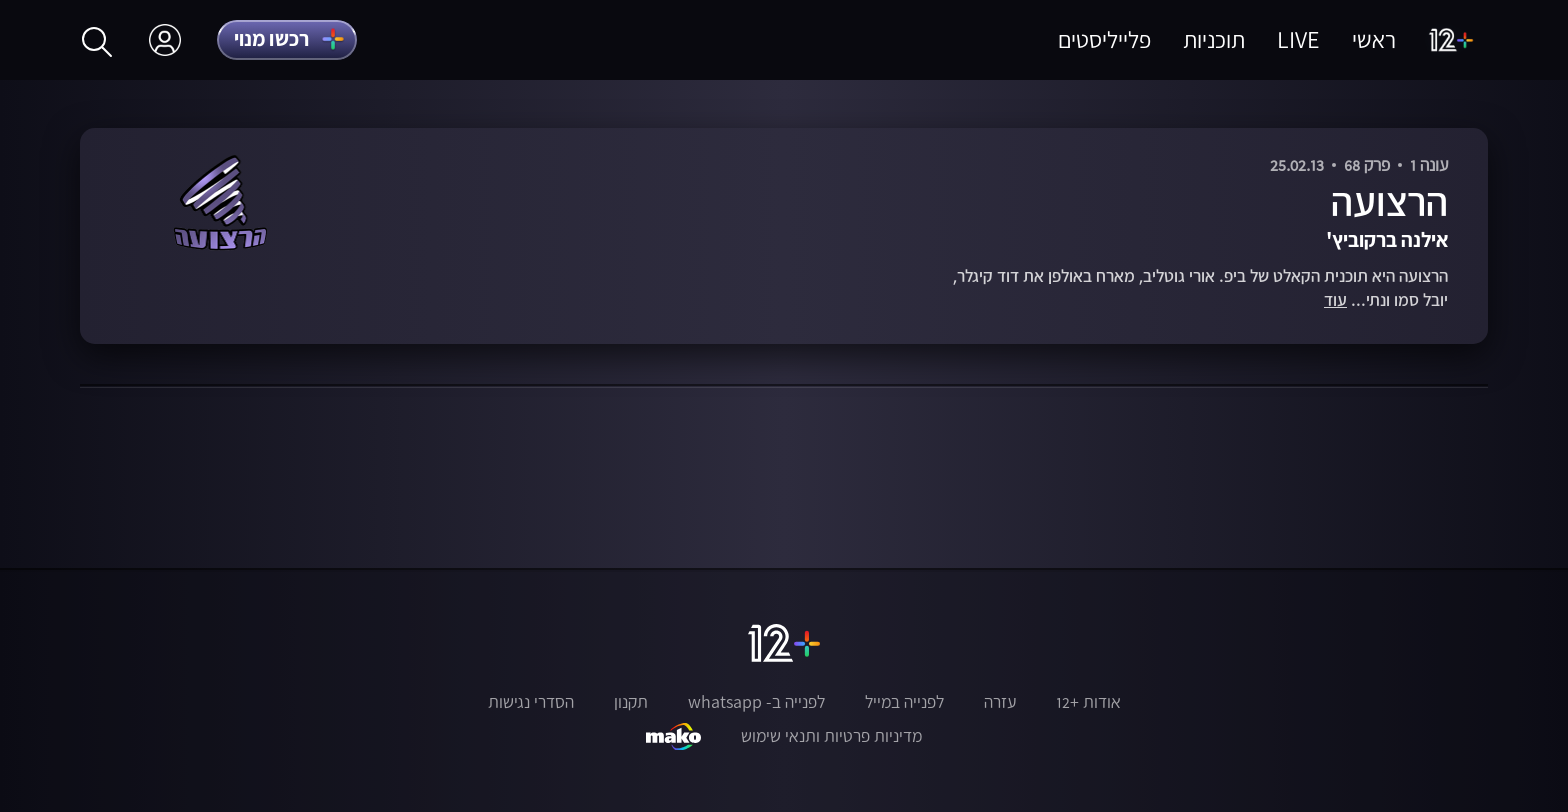  Describe the element at coordinates (1104, 39) in the screenshot. I see `פלייליסטים` at that location.